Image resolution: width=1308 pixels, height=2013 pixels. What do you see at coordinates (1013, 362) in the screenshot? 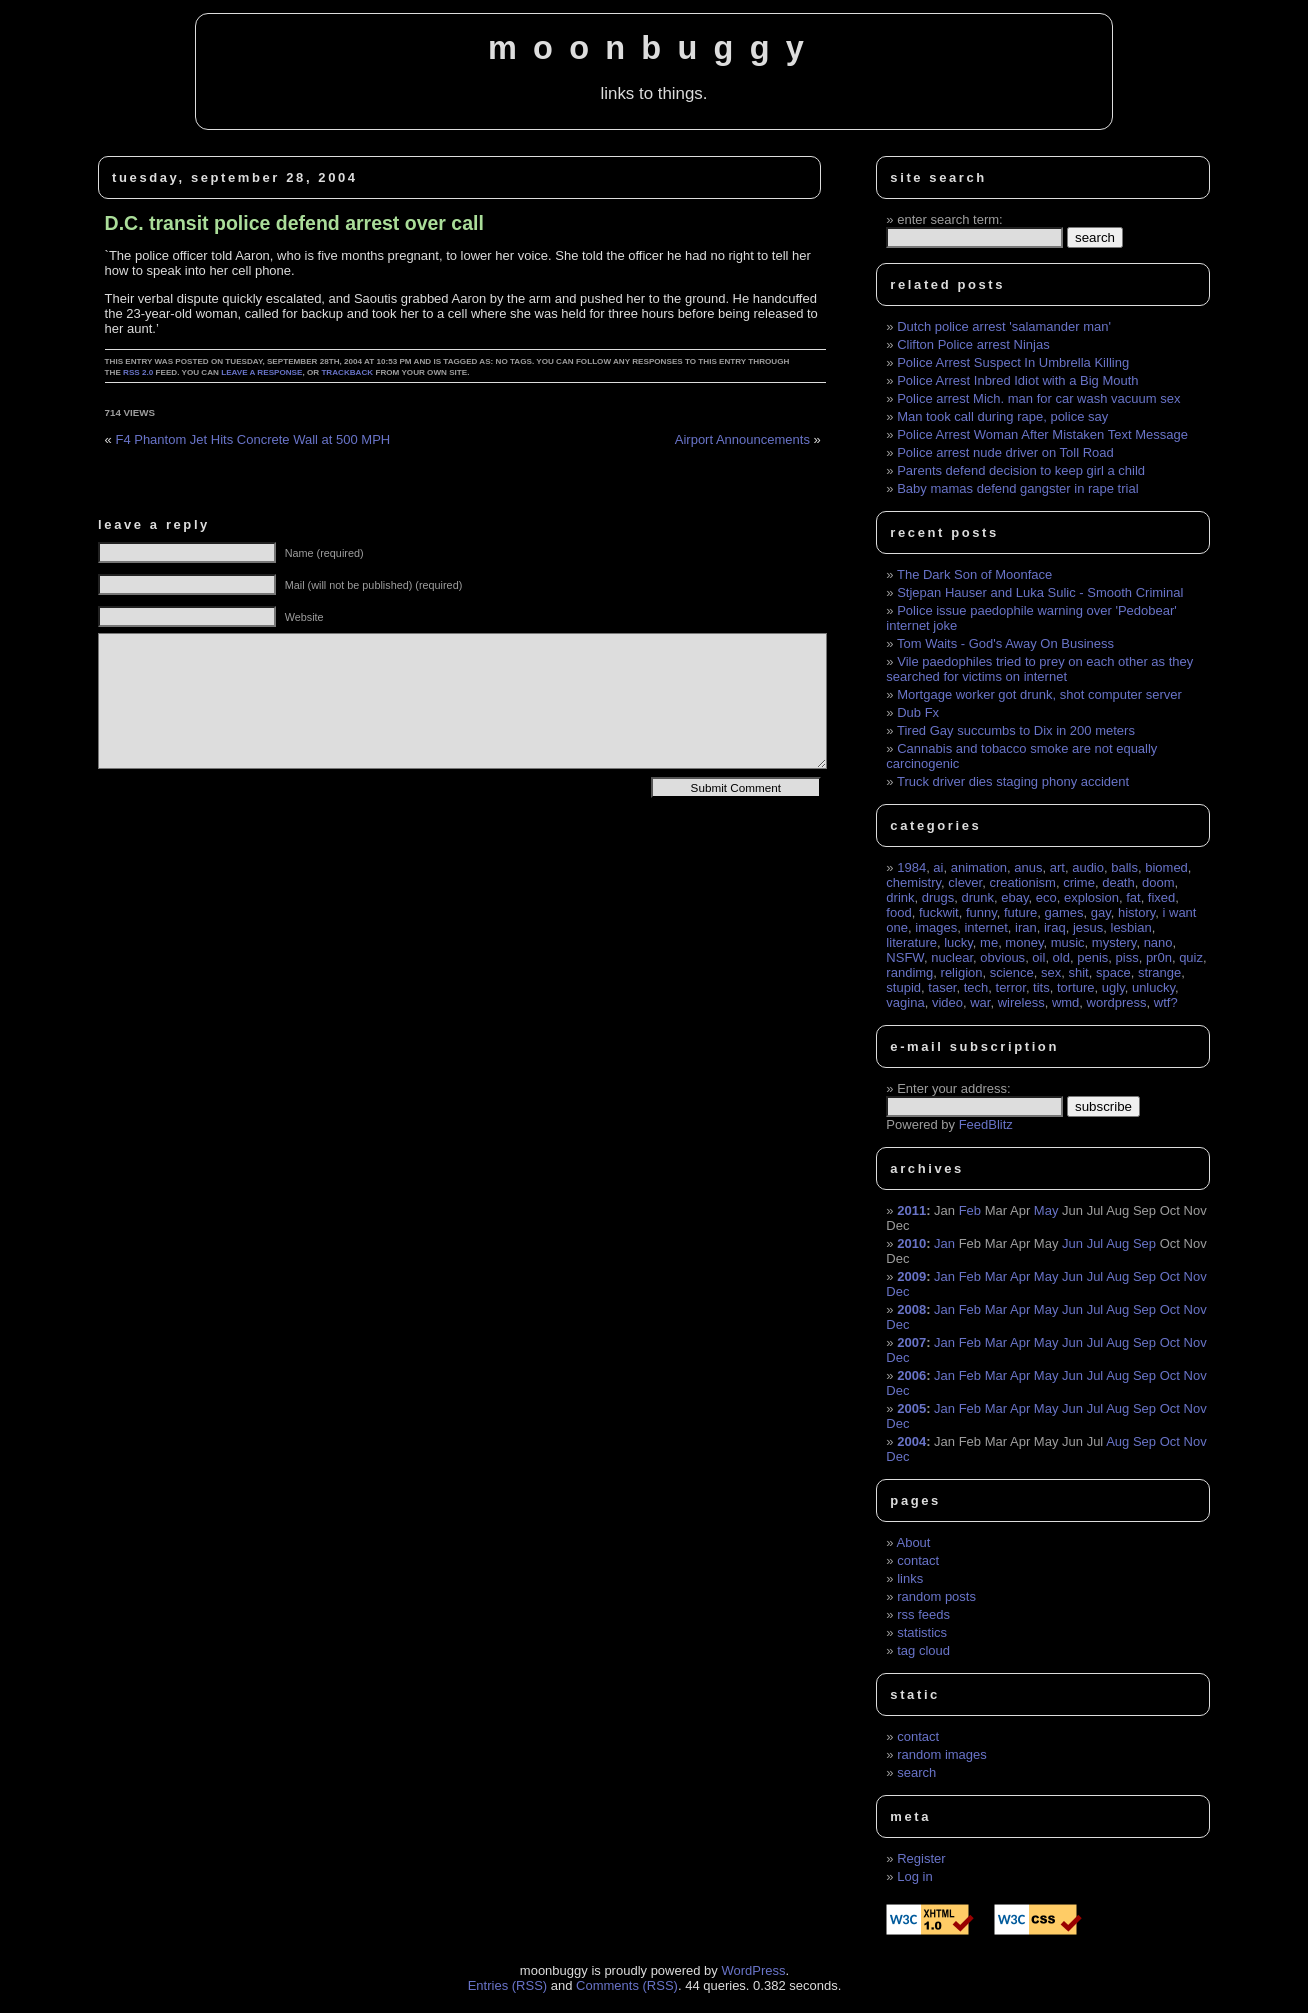
I see `Police Arrest Suspect In Umbrella Killing` at bounding box center [1013, 362].